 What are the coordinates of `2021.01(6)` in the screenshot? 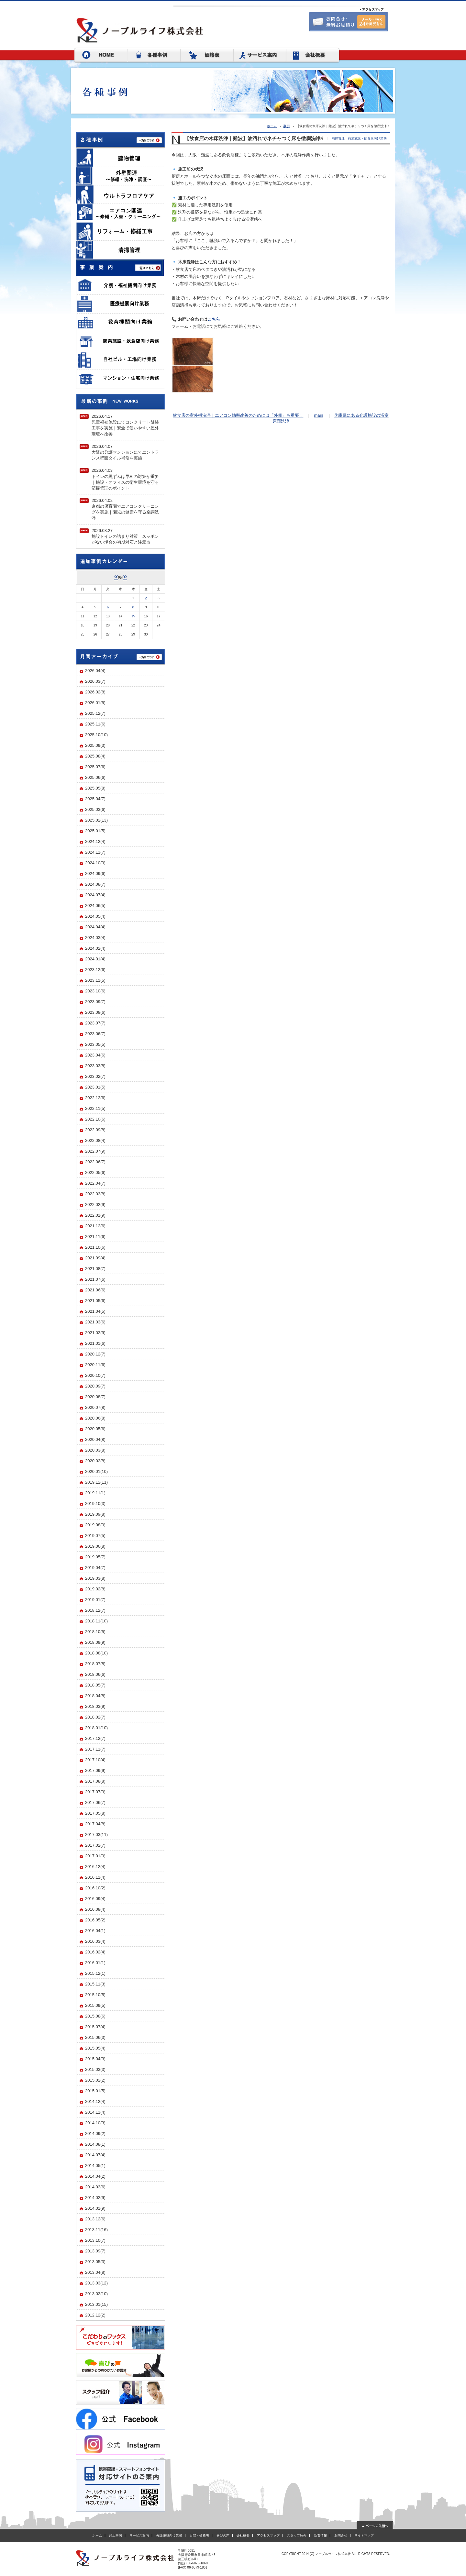 It's located at (95, 1343).